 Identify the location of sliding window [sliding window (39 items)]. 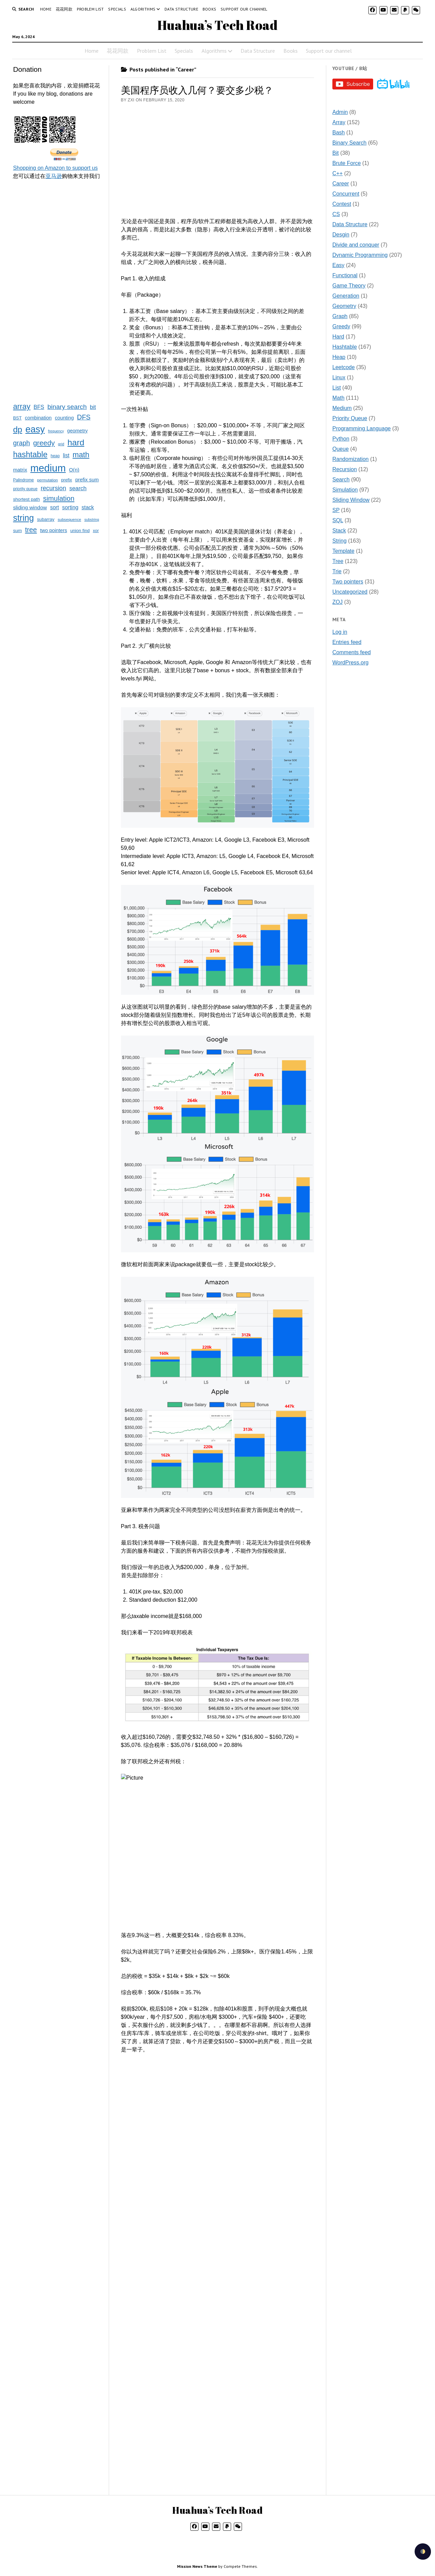
(30, 507).